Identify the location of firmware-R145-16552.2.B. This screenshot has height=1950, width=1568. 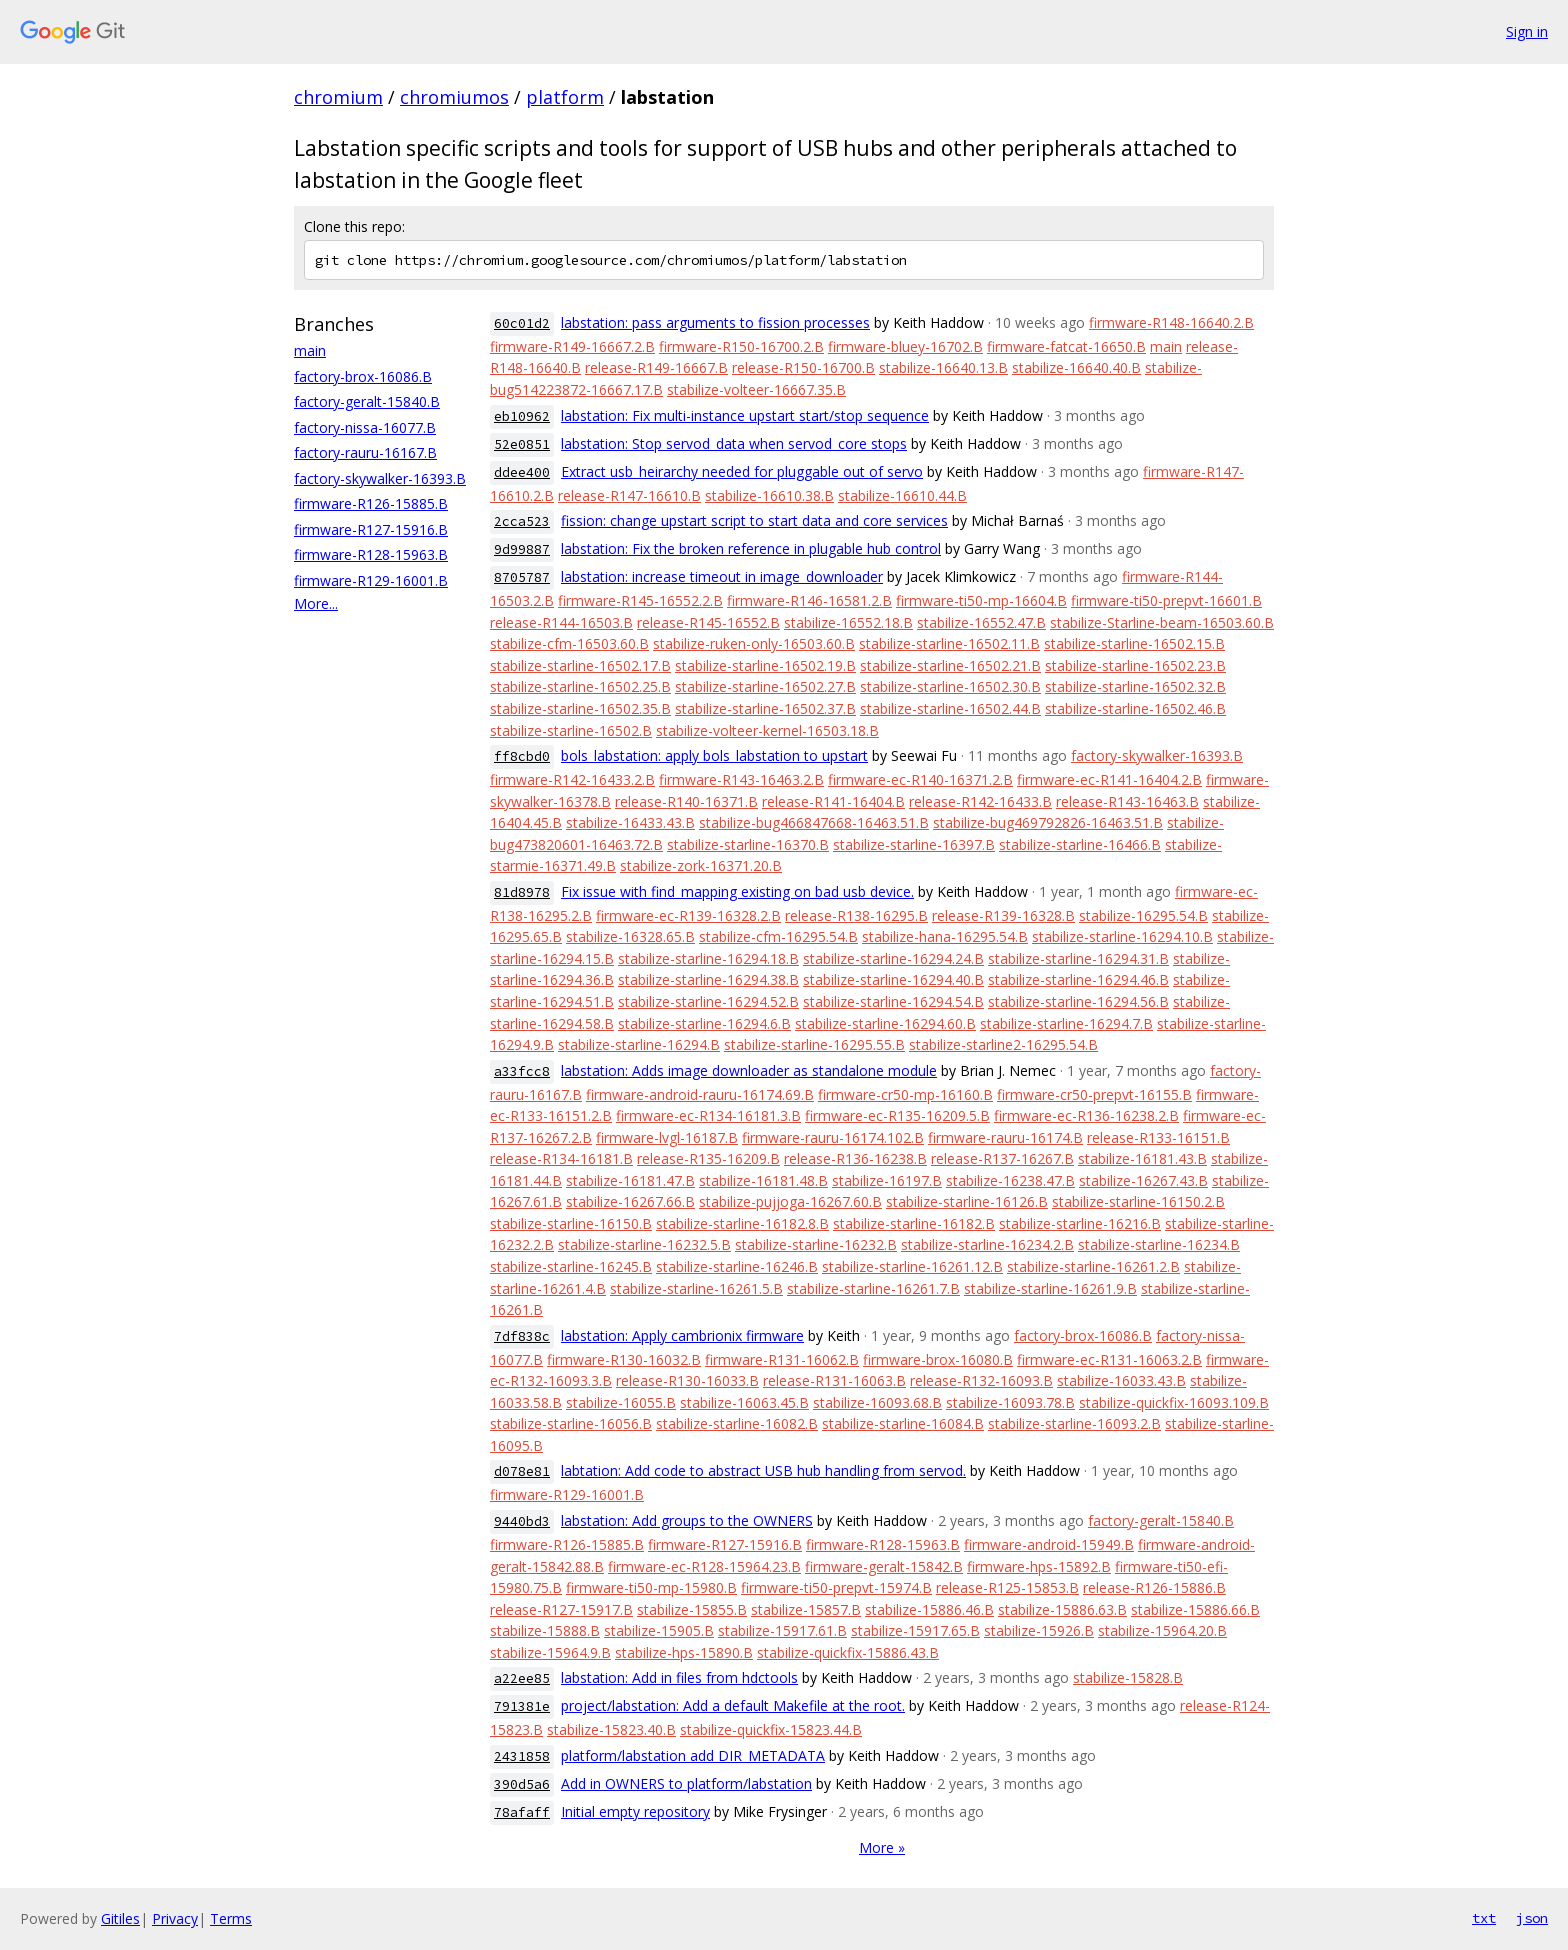
(640, 600).